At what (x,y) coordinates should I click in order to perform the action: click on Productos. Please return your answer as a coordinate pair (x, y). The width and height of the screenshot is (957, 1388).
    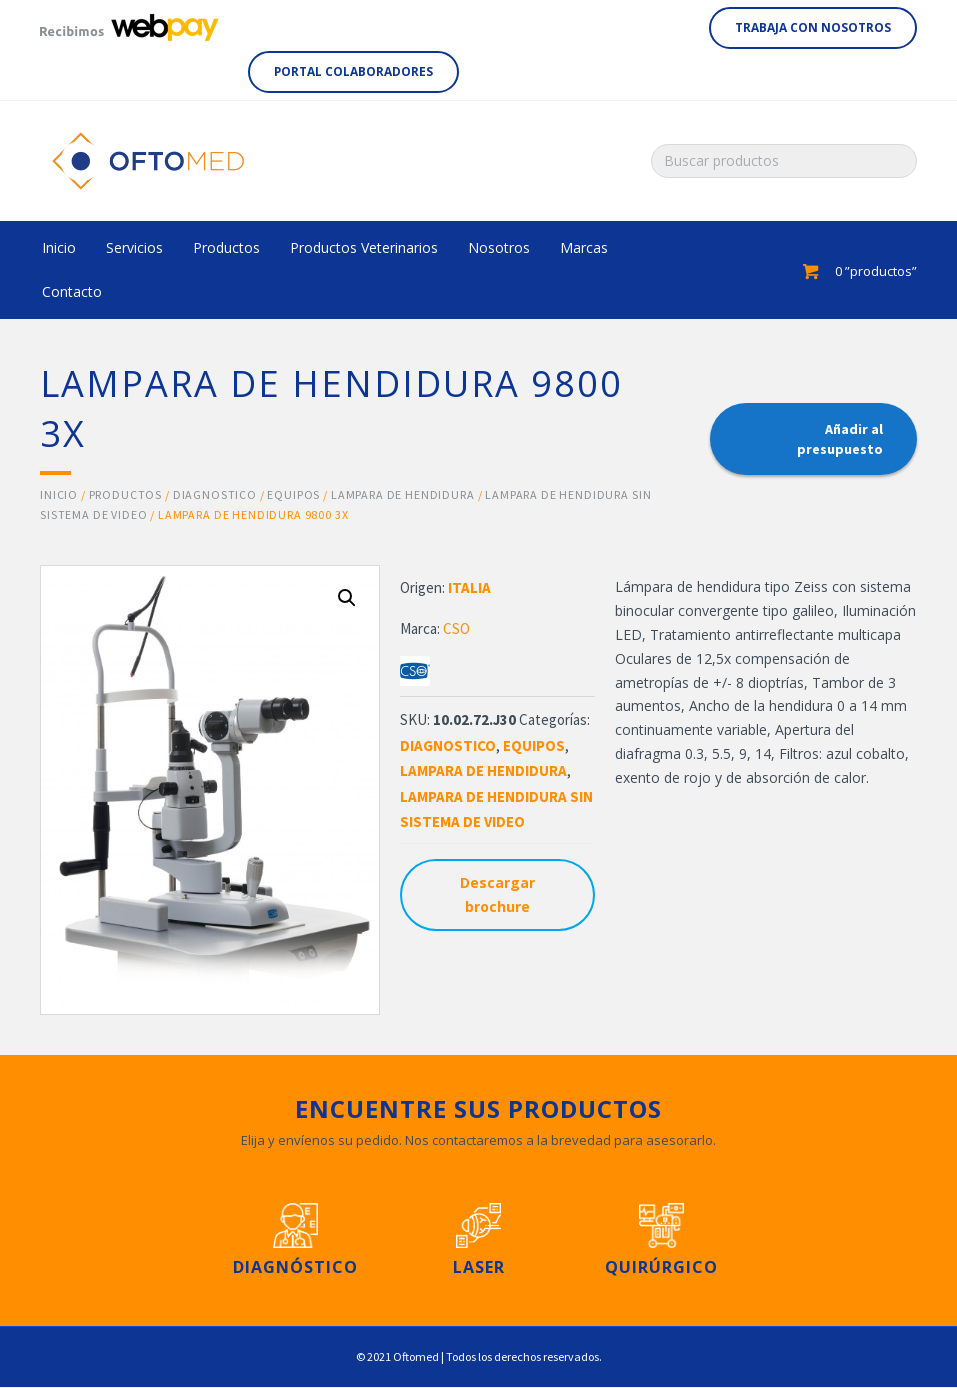
    Looking at the image, I should click on (126, 494).